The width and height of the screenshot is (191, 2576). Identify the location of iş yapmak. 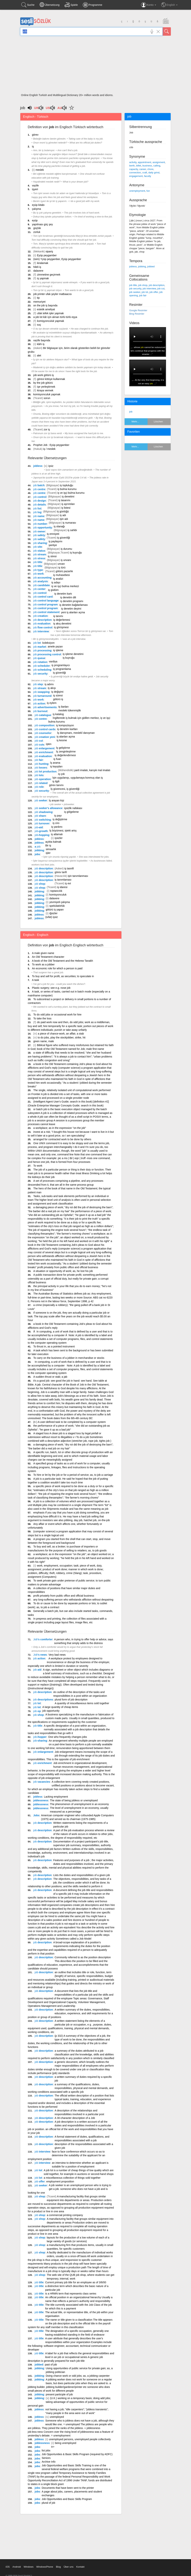
(43, 278).